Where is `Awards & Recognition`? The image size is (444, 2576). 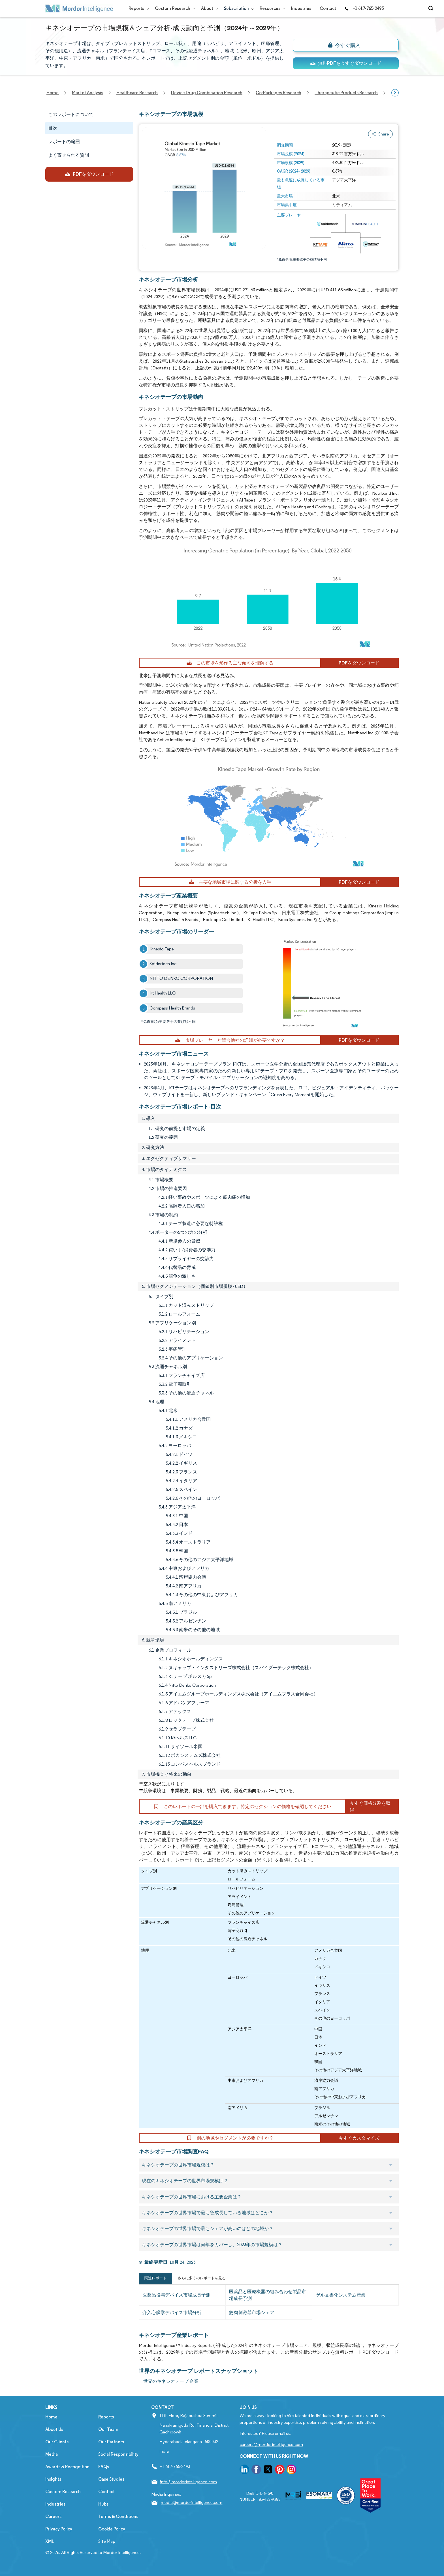 Awards & Recognition is located at coordinates (67, 2466).